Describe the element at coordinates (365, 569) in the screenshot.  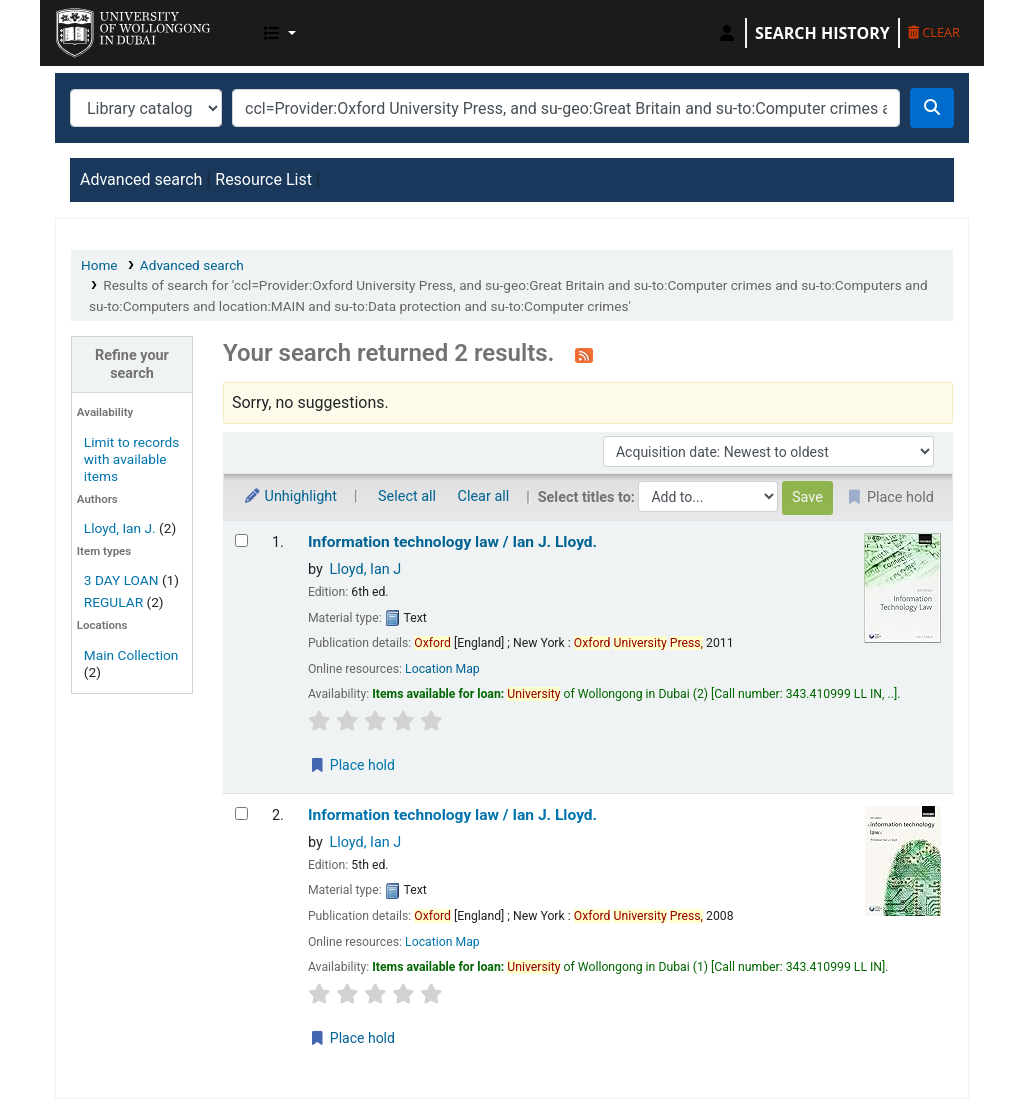
I see `Lloyd, Ian J` at that location.